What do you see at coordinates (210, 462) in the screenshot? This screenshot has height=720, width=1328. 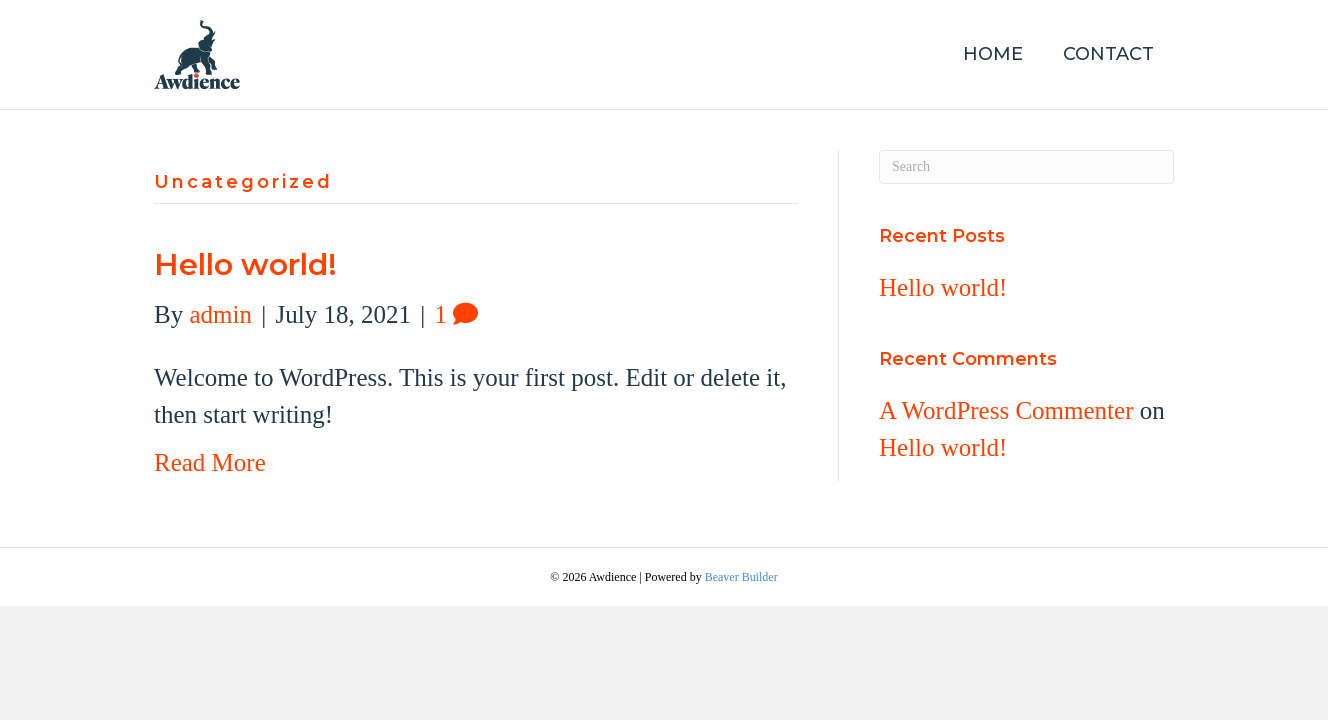 I see `Read More` at bounding box center [210, 462].